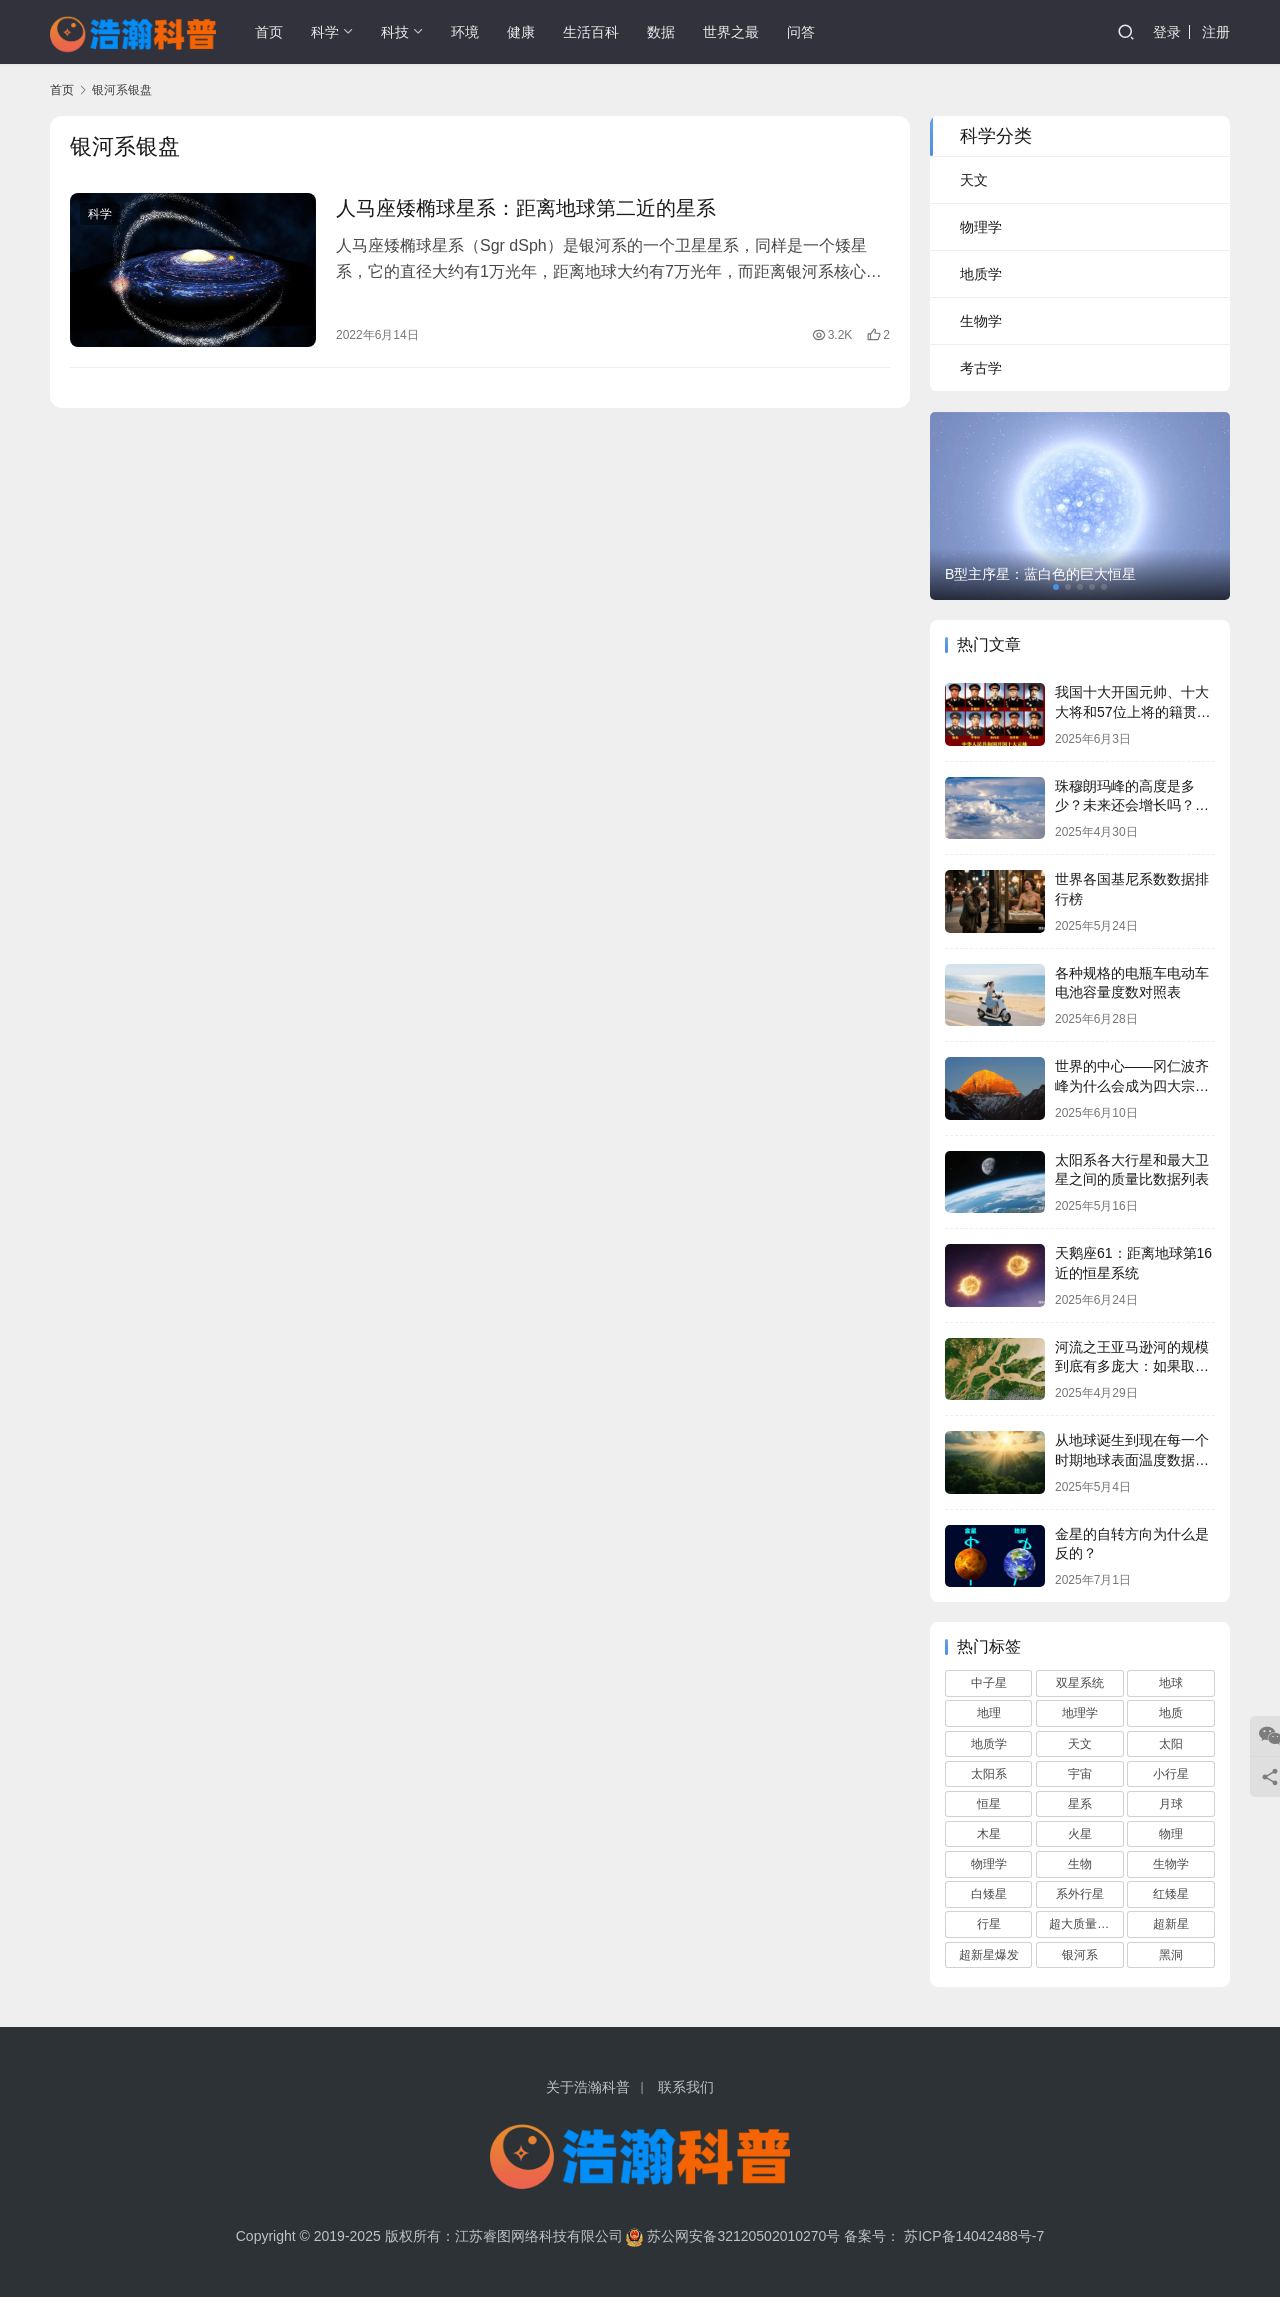  I want to click on 注册, so click(1216, 32).